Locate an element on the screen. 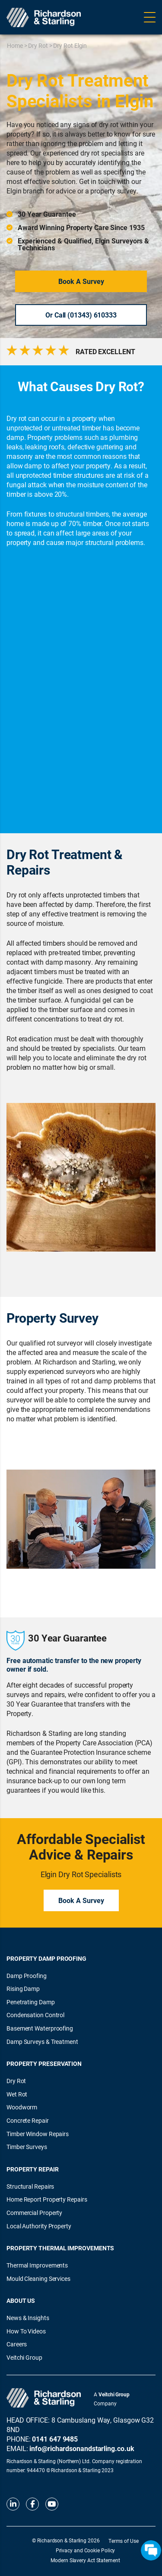  Book a Survey is located at coordinates (81, 281).